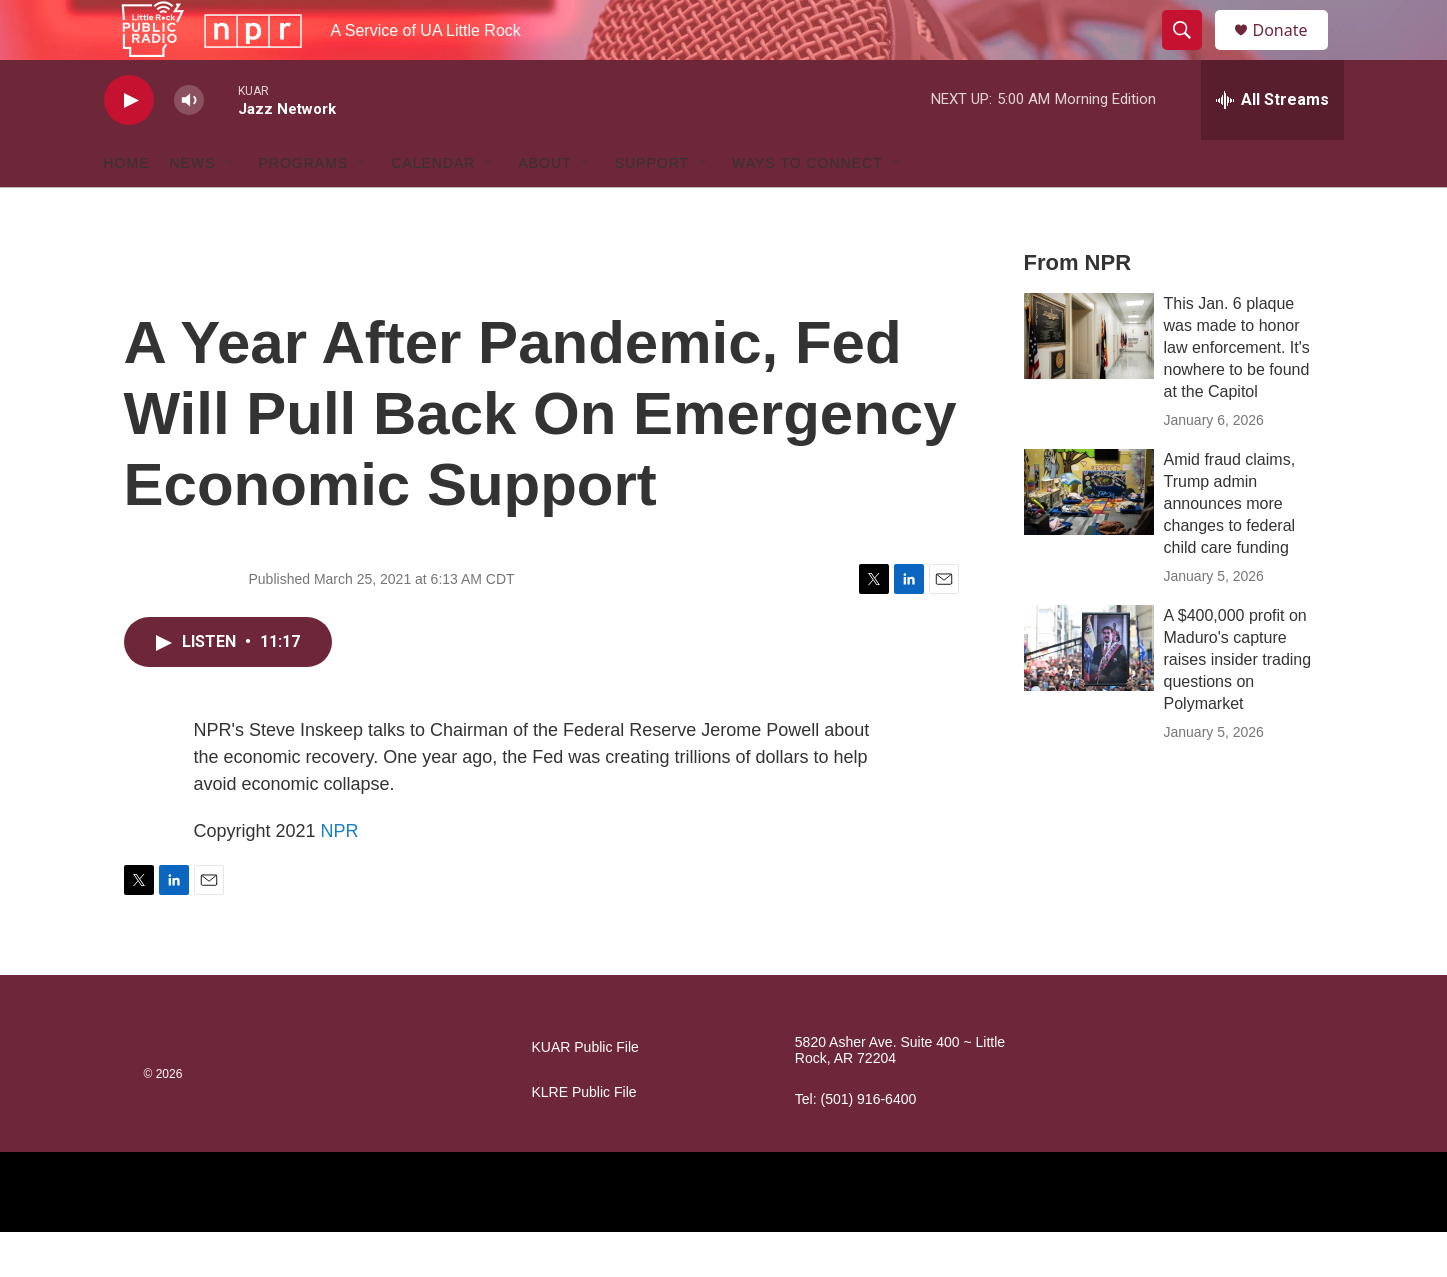 The image size is (1447, 1277). Describe the element at coordinates (584, 1137) in the screenshot. I see `KLRE Public File` at that location.